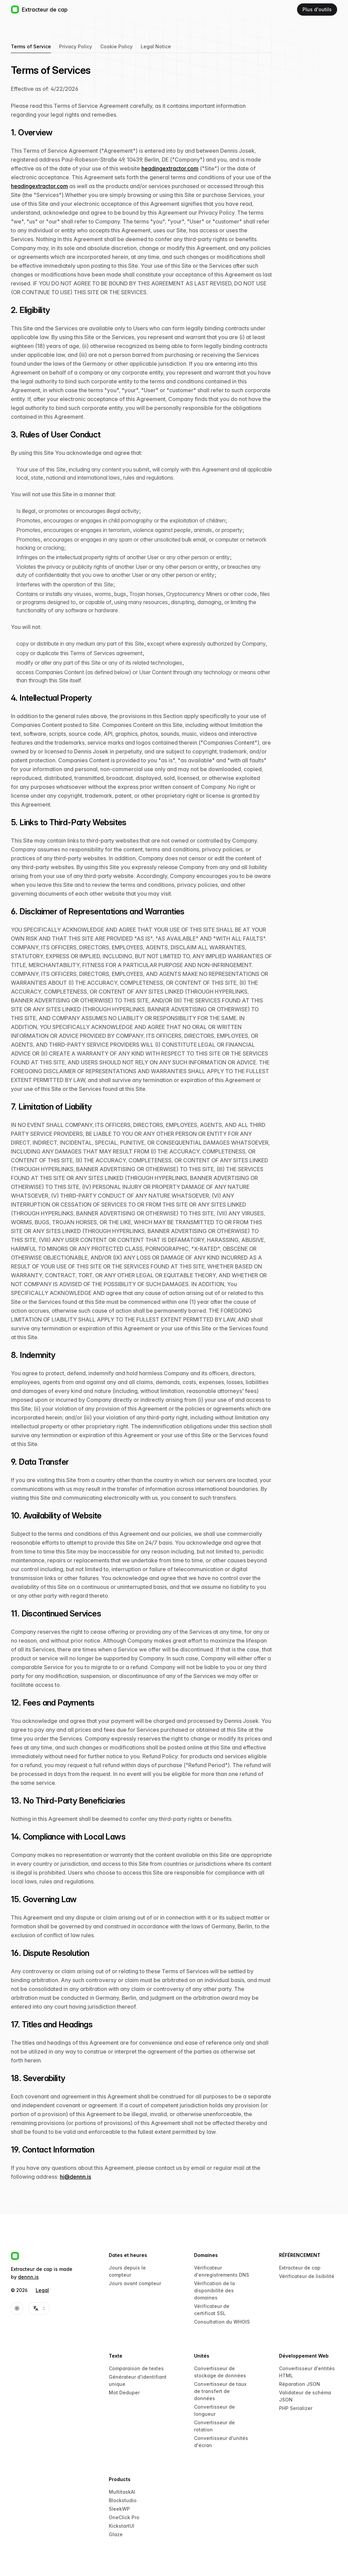 The image size is (348, 2576). I want to click on Legal, so click(42, 2290).